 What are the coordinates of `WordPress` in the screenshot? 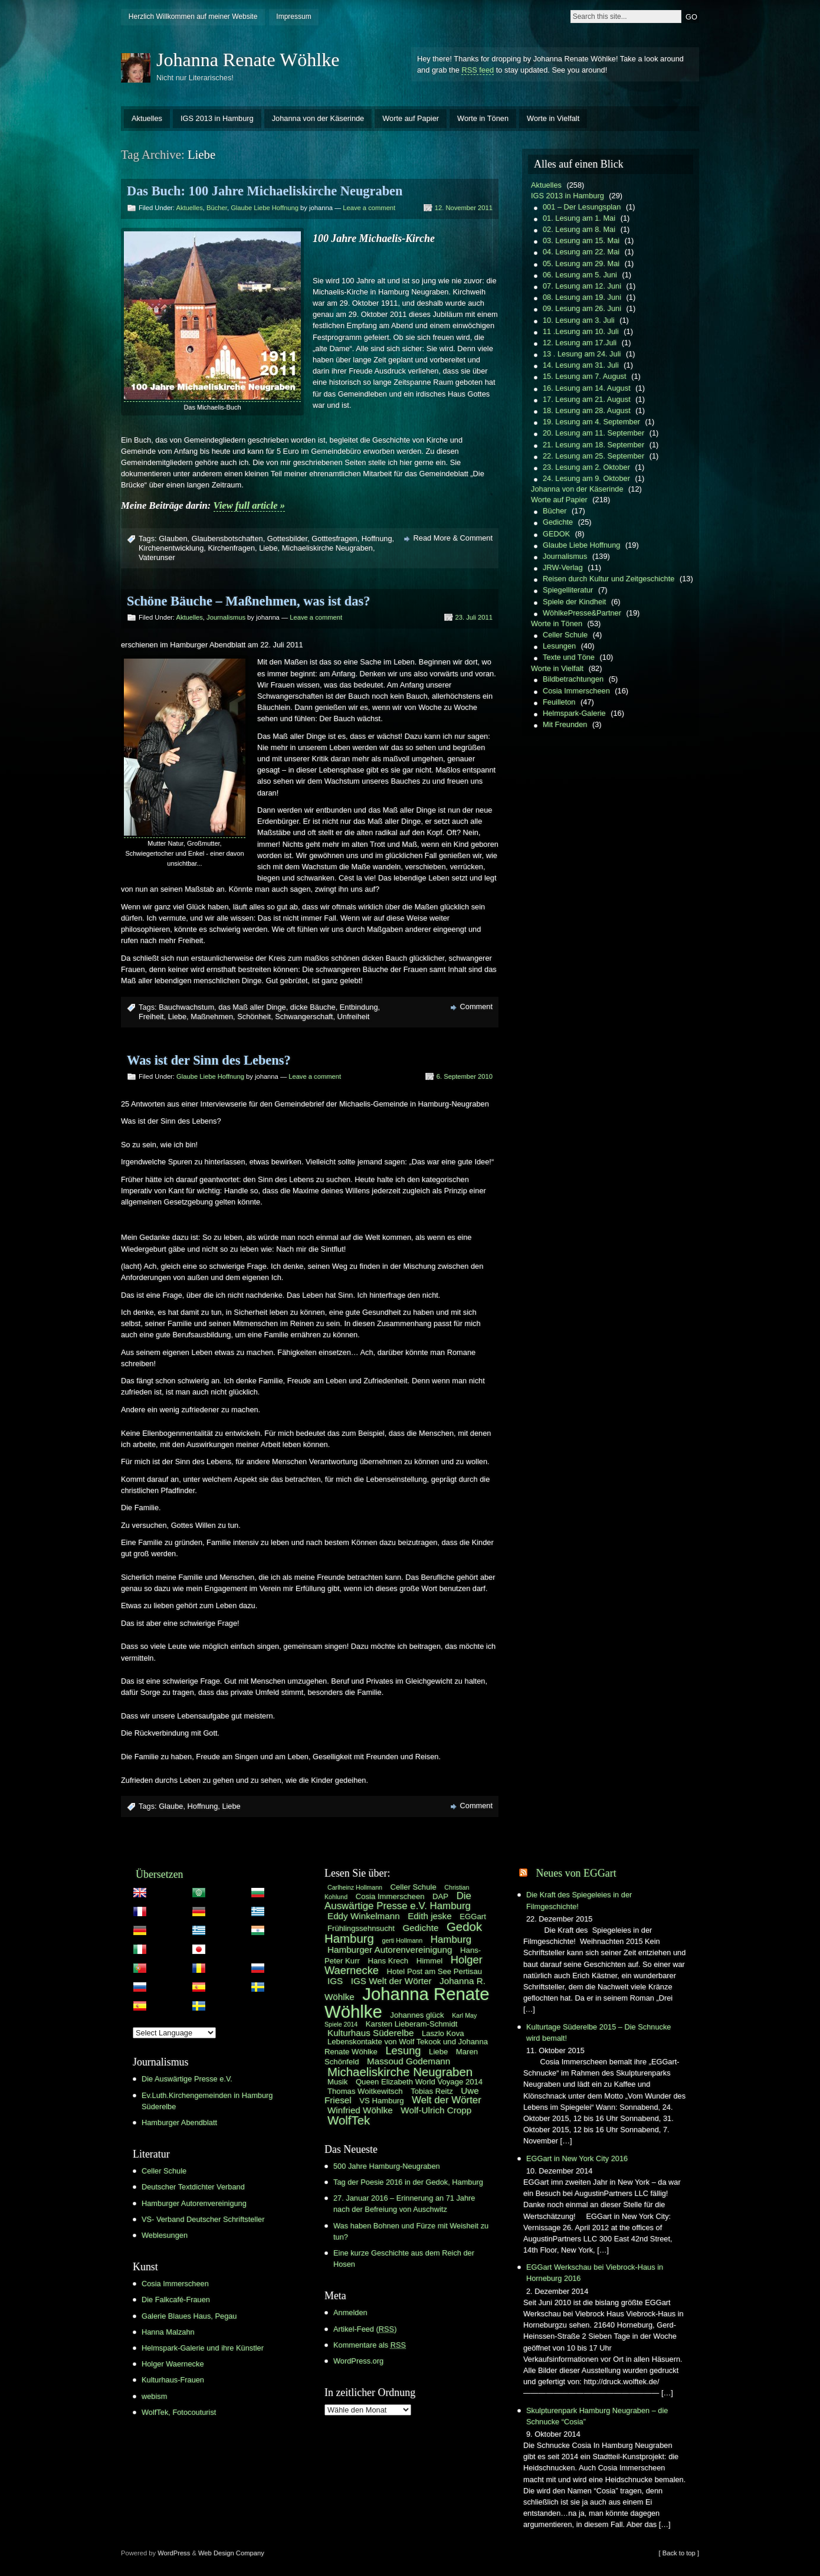 It's located at (174, 2553).